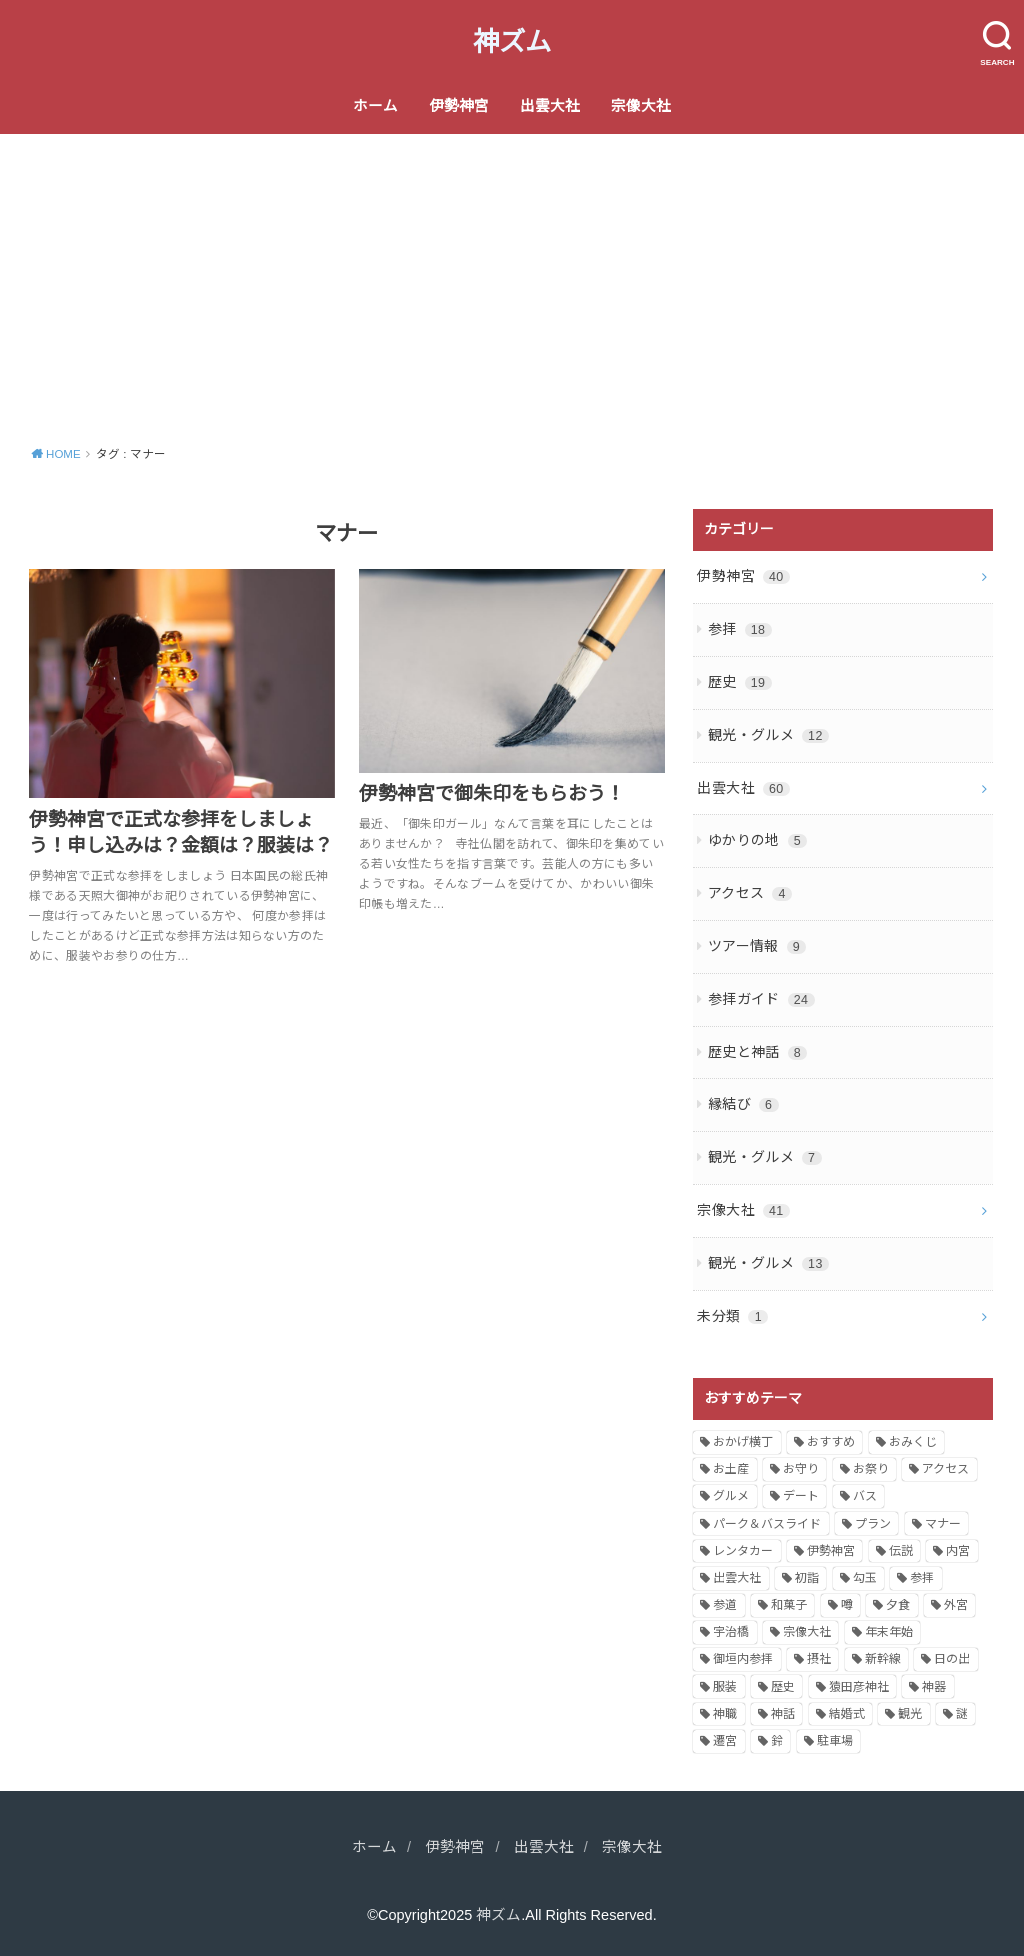 The height and width of the screenshot is (1956, 1024). Describe the element at coordinates (725, 1714) in the screenshot. I see `神職 [神職 (2個の項目)]` at that location.